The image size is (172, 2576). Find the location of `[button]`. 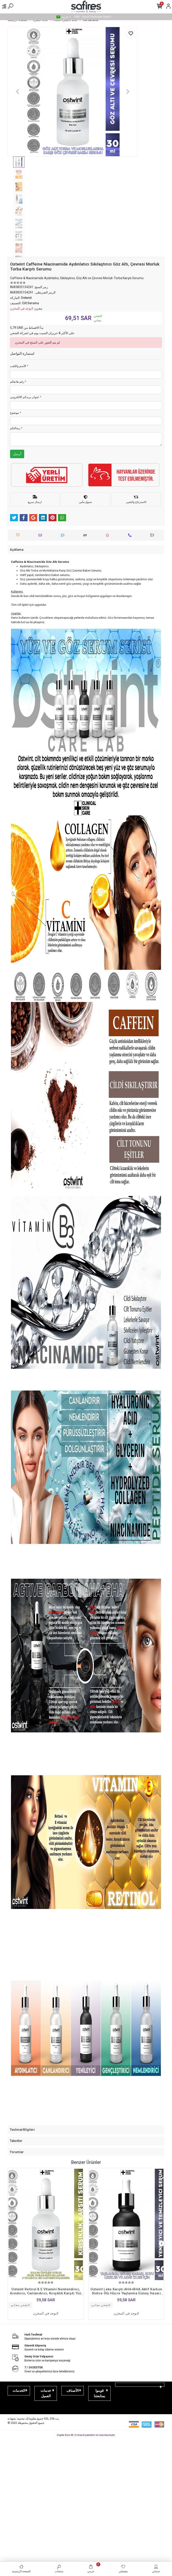

[button] is located at coordinates (17, 91).